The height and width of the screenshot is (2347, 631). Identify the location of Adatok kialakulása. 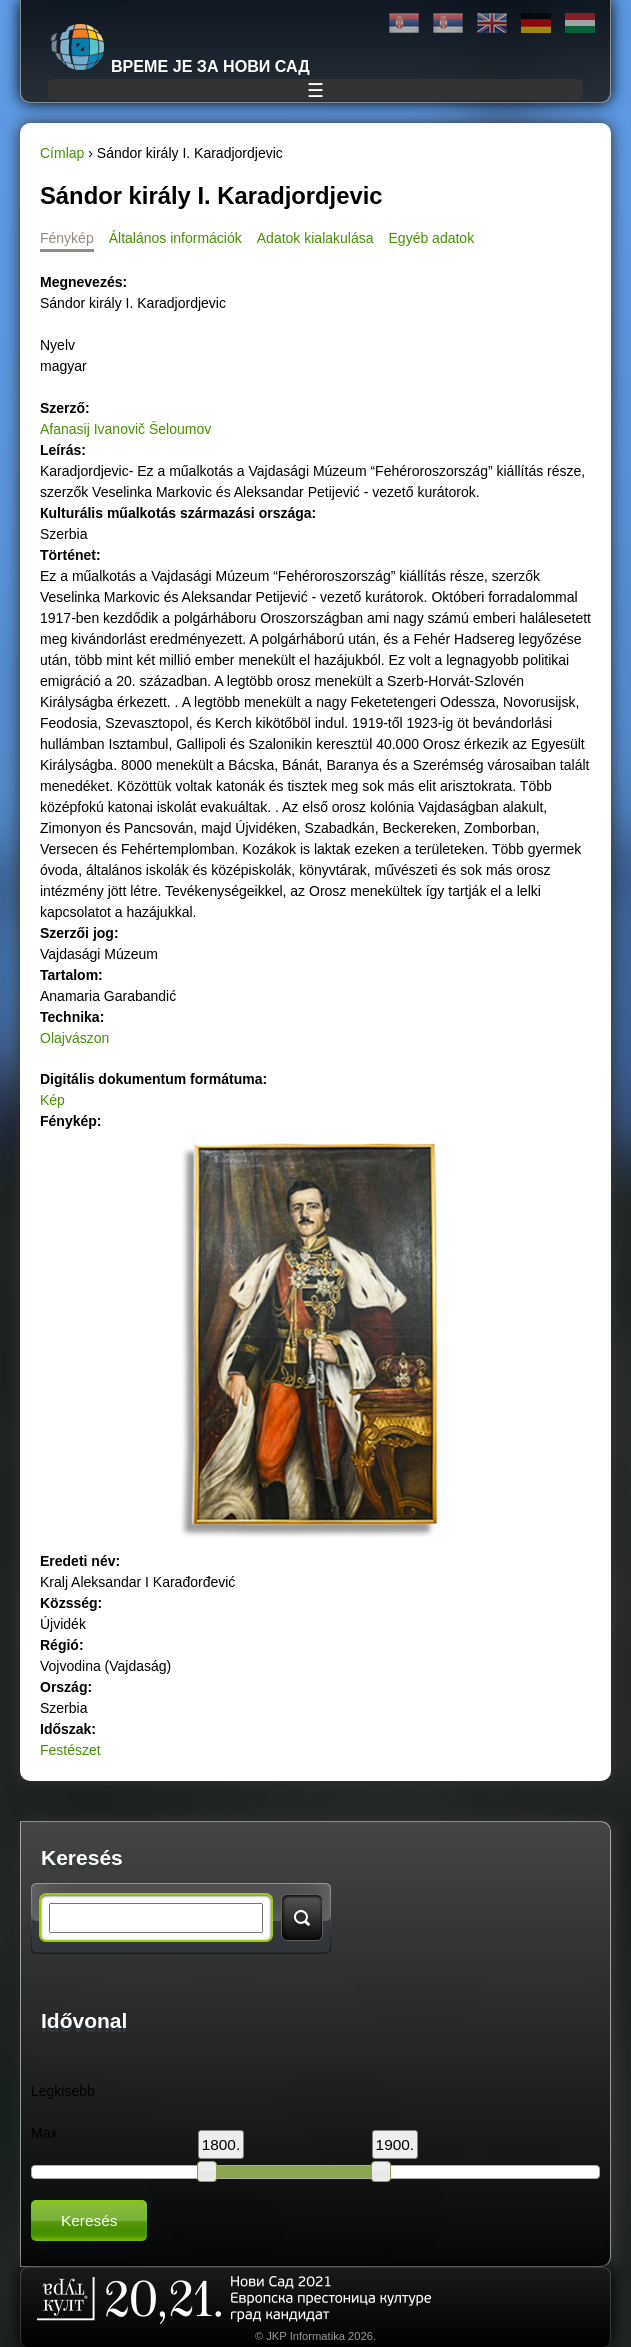
(315, 238).